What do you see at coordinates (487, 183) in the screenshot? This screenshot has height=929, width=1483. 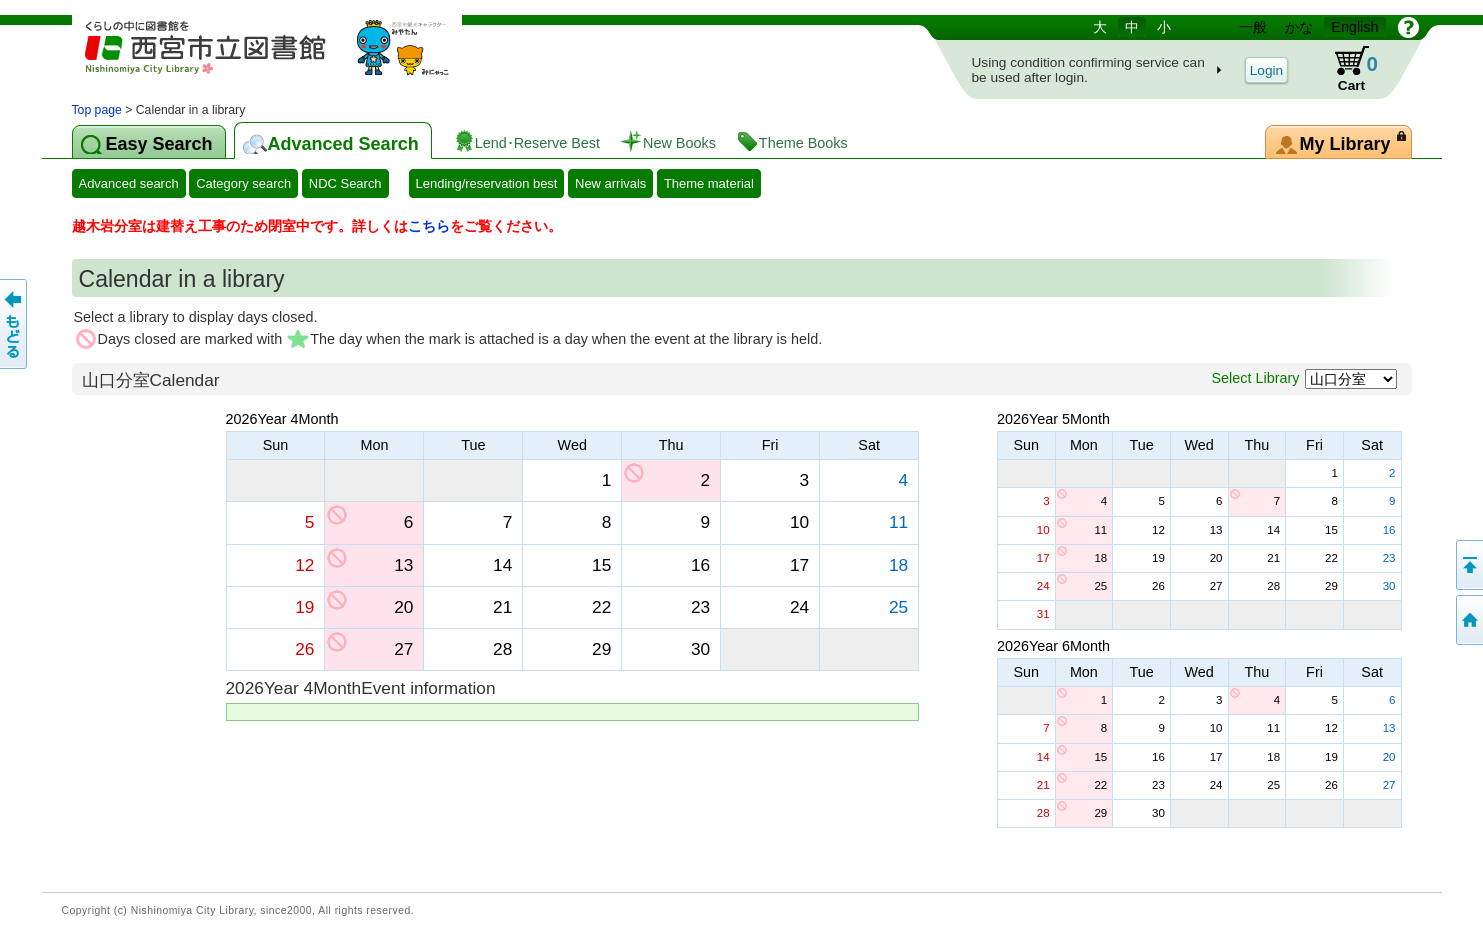 I see `Lending/reservation best` at bounding box center [487, 183].